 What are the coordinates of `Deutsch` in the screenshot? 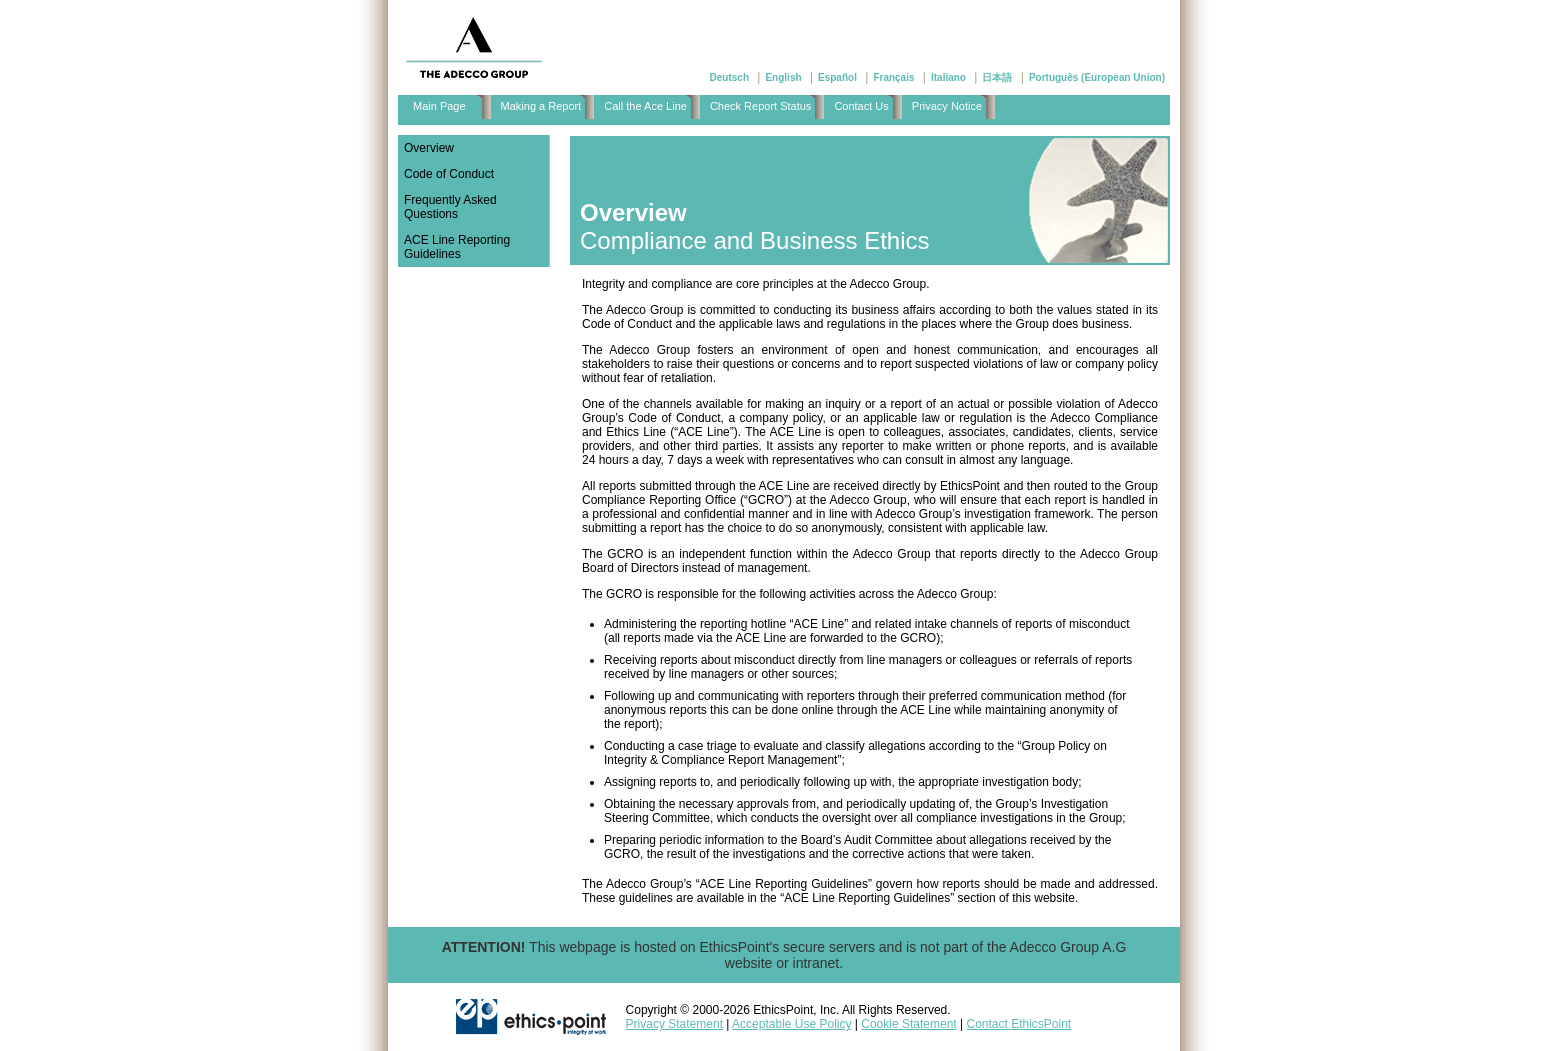 It's located at (729, 77).